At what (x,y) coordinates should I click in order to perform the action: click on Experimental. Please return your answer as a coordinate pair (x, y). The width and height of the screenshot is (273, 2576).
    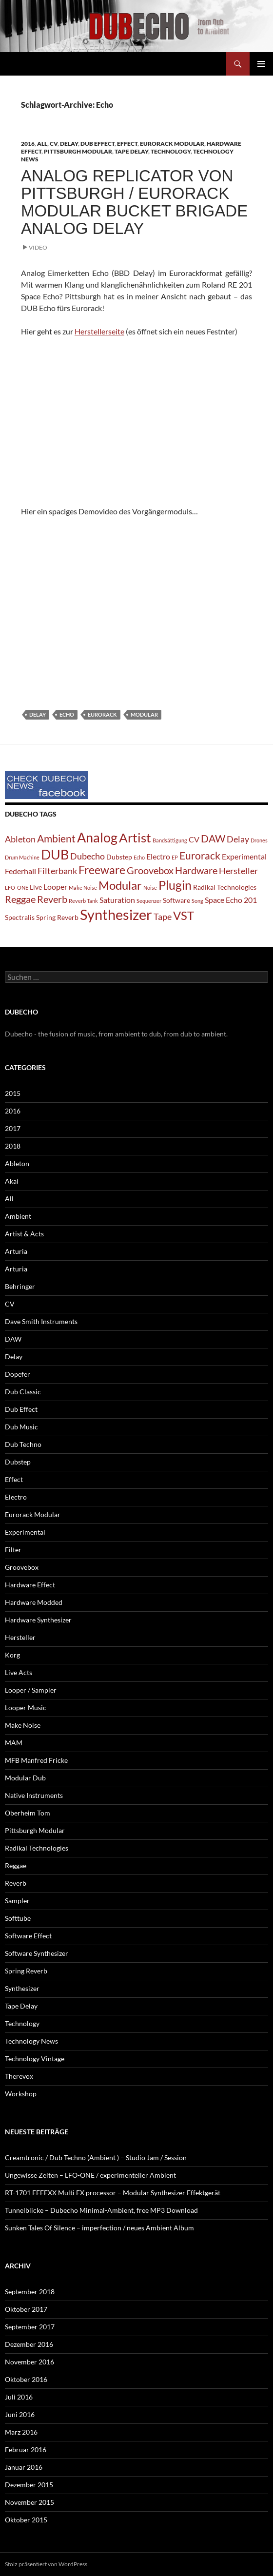
    Looking at the image, I should click on (25, 1532).